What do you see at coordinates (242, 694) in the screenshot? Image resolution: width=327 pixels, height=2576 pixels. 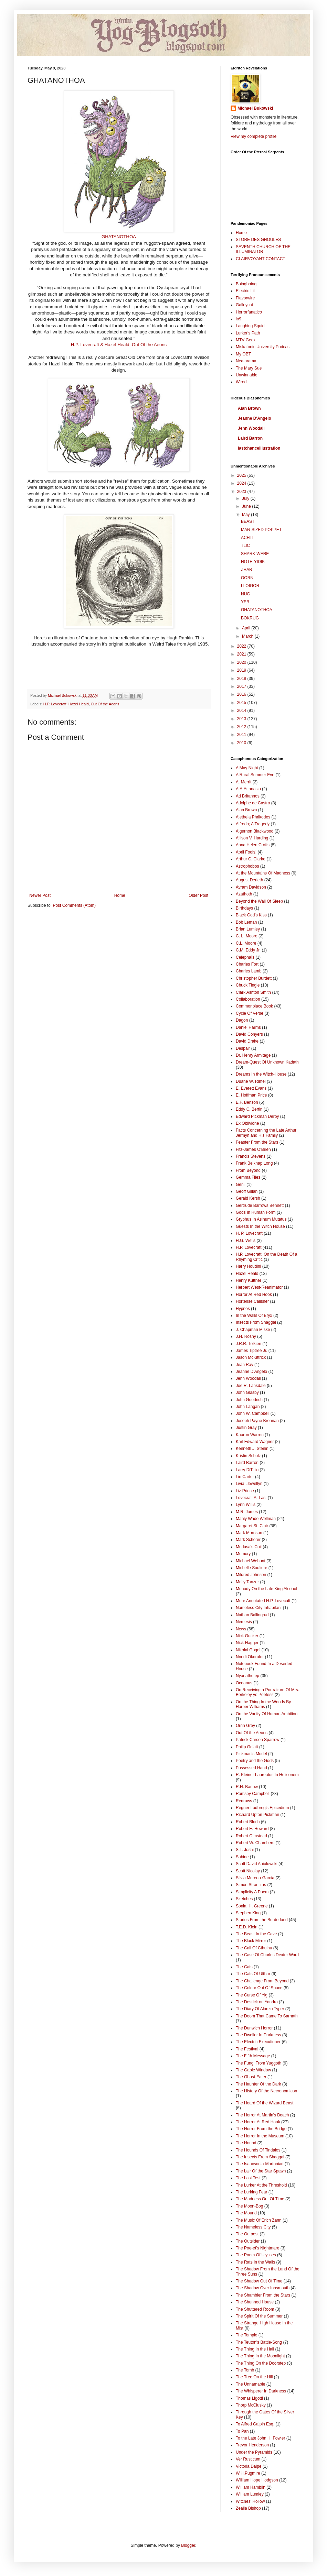 I see `2016` at bounding box center [242, 694].